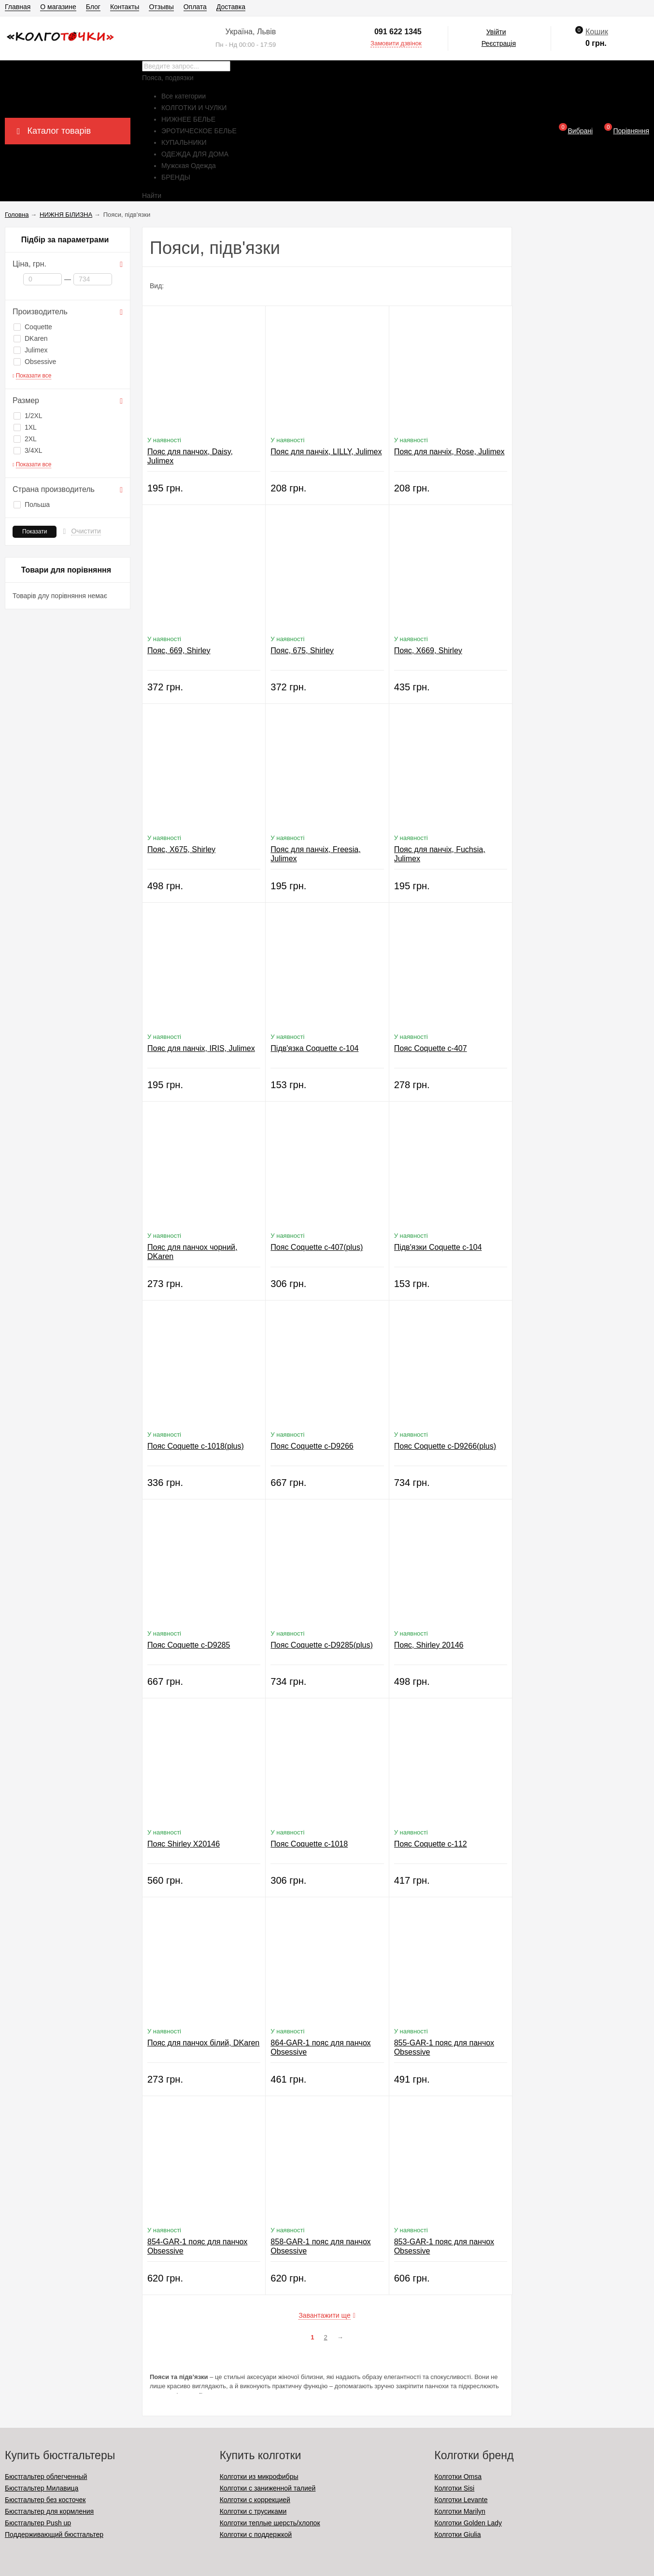 The height and width of the screenshot is (2576, 654). Describe the element at coordinates (49, 2511) in the screenshot. I see `Бюстгальтер для кормления` at that location.